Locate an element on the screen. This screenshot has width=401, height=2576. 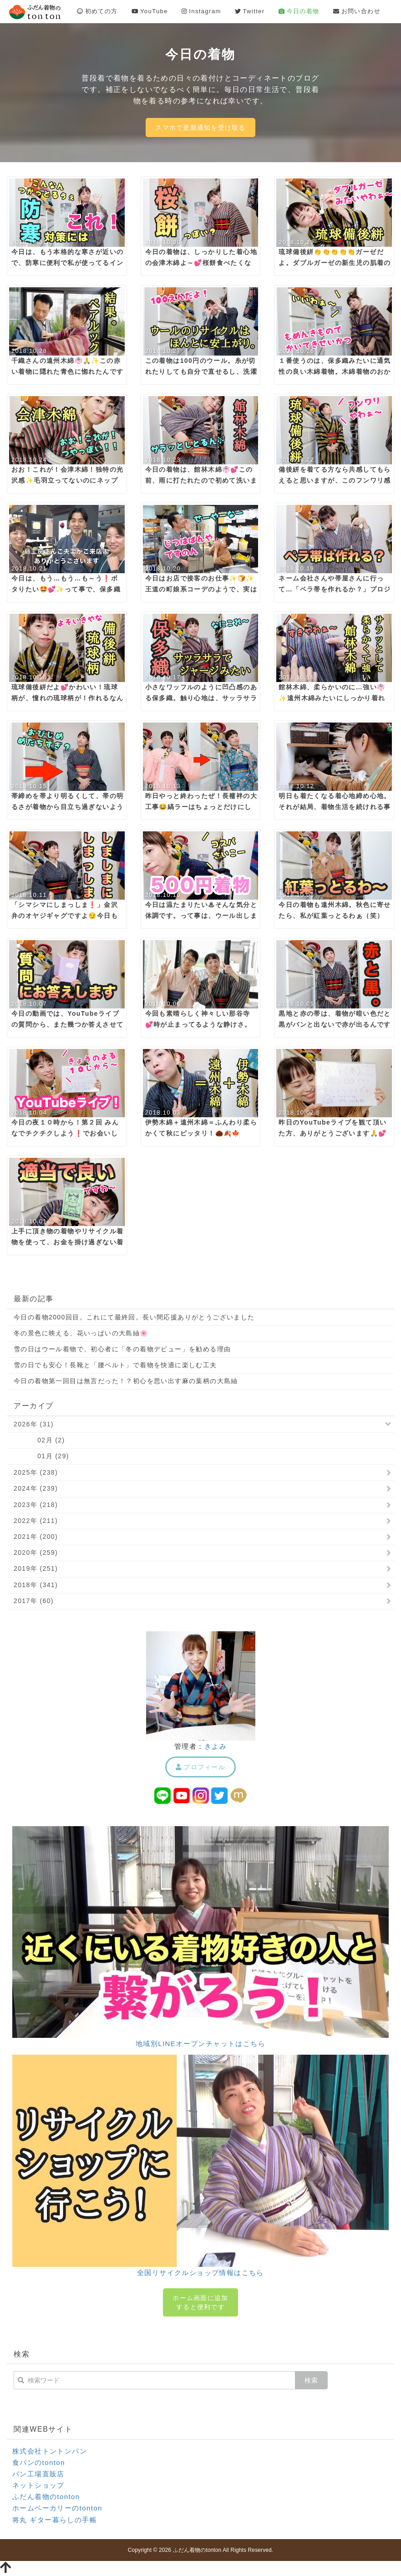
今日の着物 is located at coordinates (299, 11).